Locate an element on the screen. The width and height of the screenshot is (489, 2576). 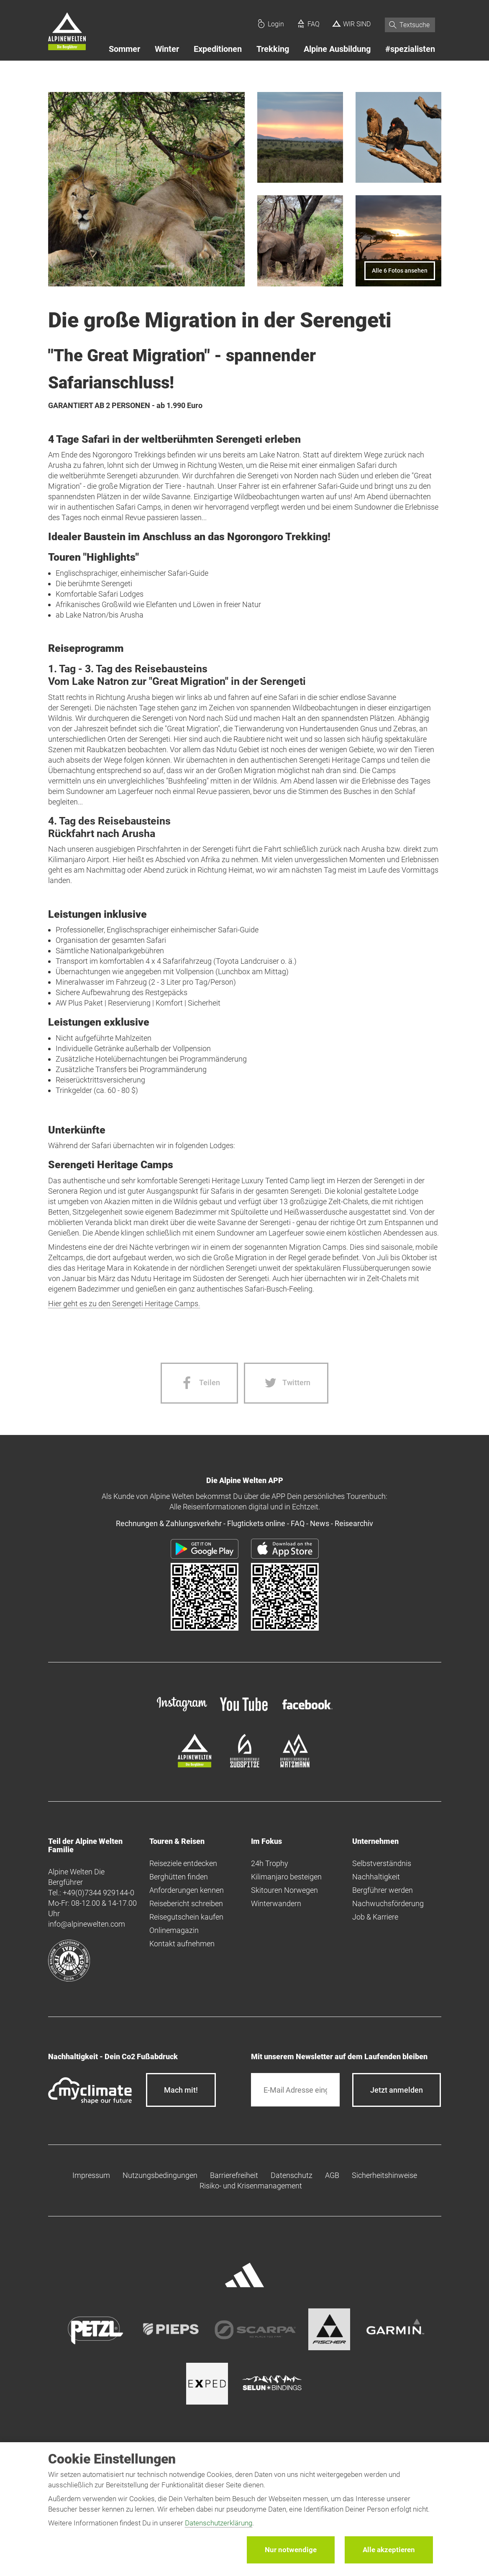
Kontakt aufnehmen is located at coordinates (182, 1943).